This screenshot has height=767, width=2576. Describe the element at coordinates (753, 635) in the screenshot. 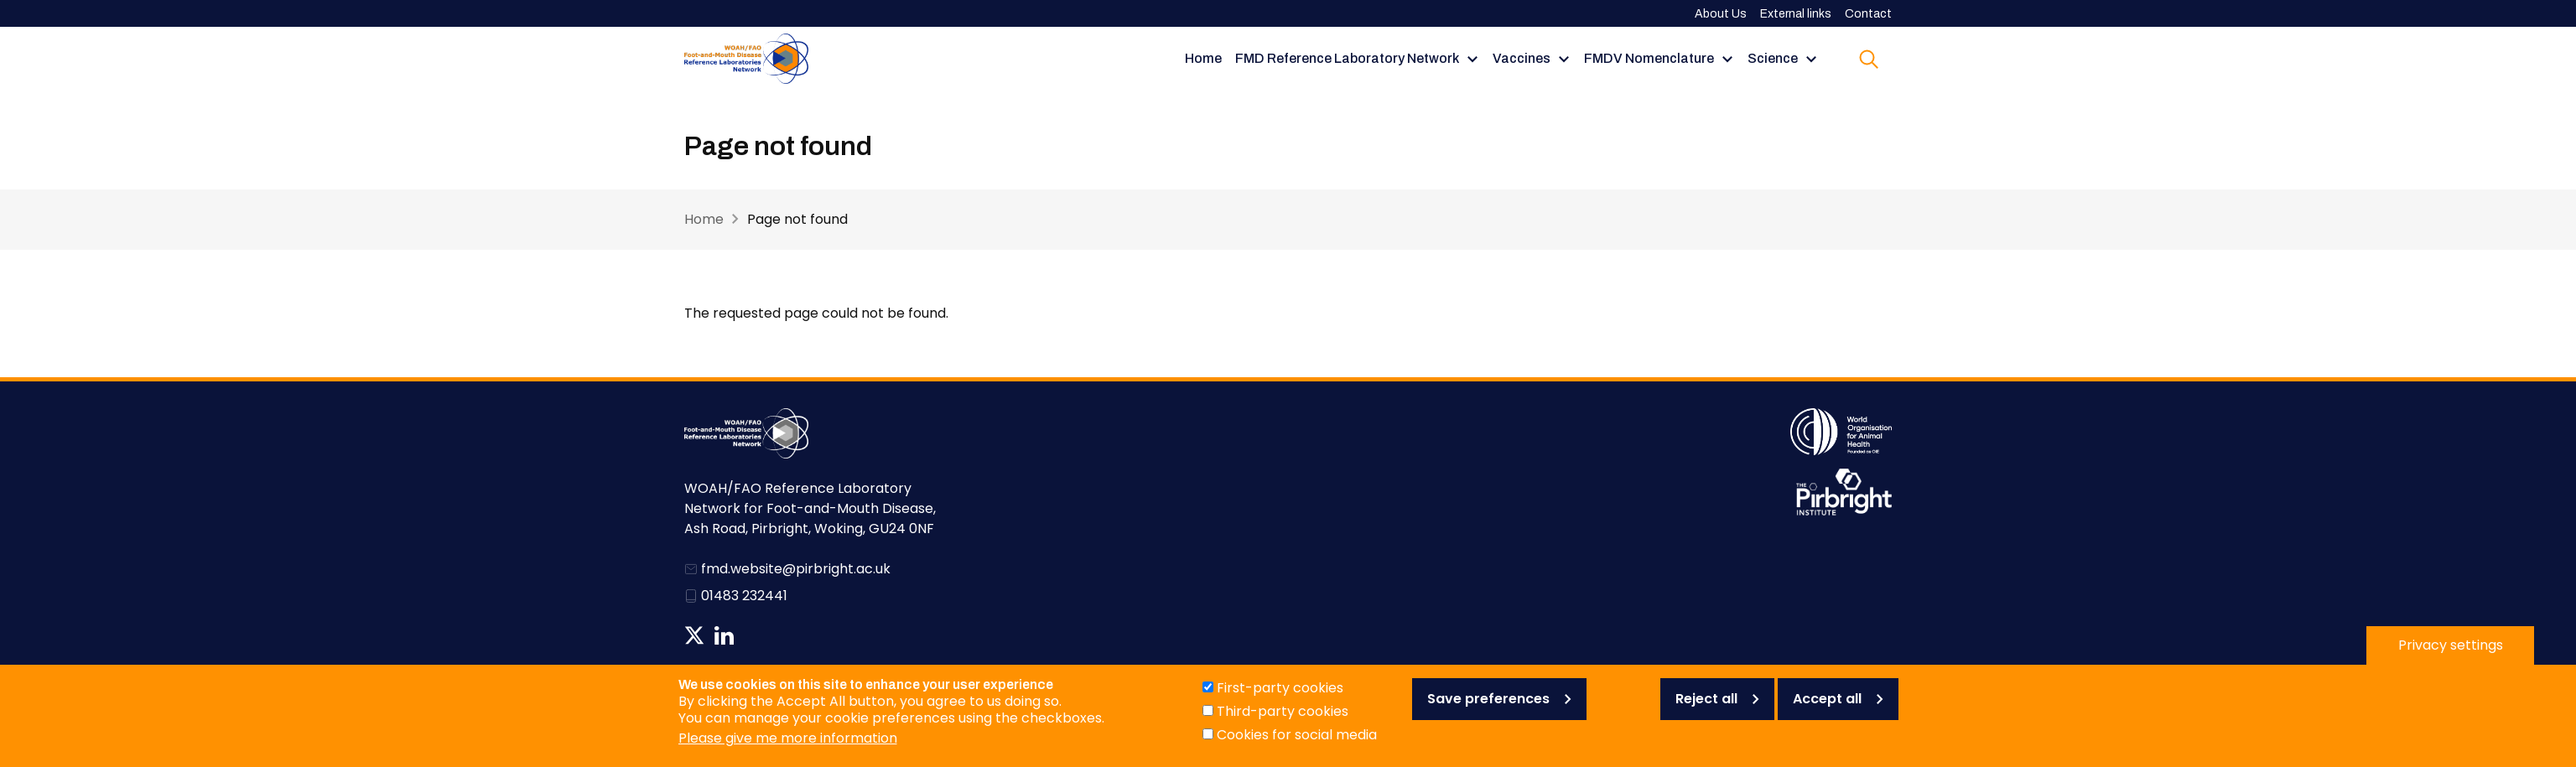

I see `News RSS` at that location.